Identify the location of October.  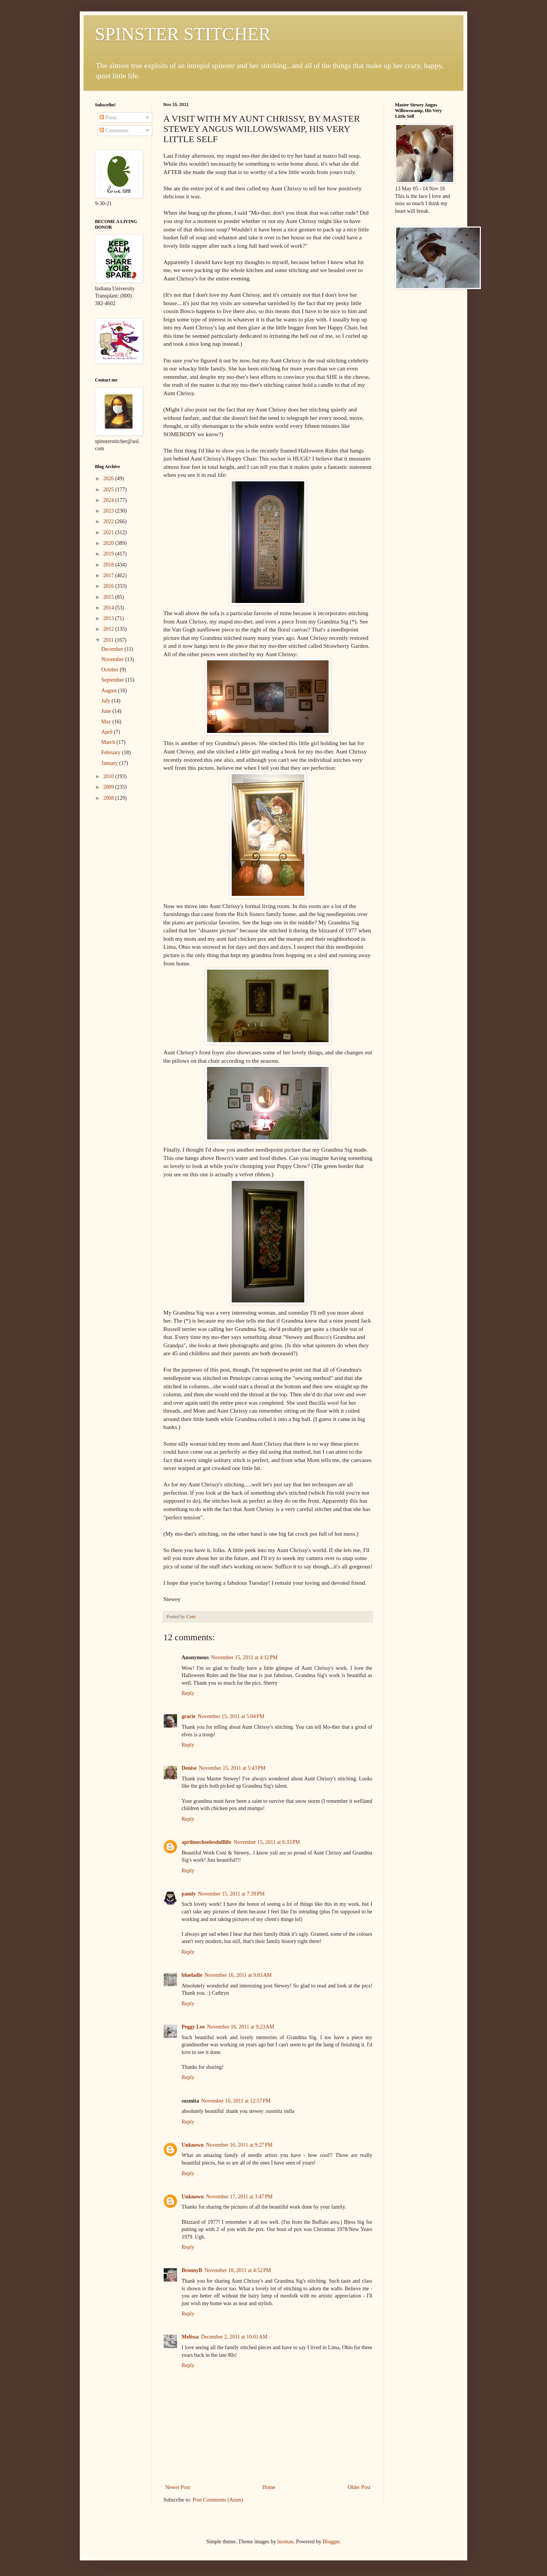
(110, 669).